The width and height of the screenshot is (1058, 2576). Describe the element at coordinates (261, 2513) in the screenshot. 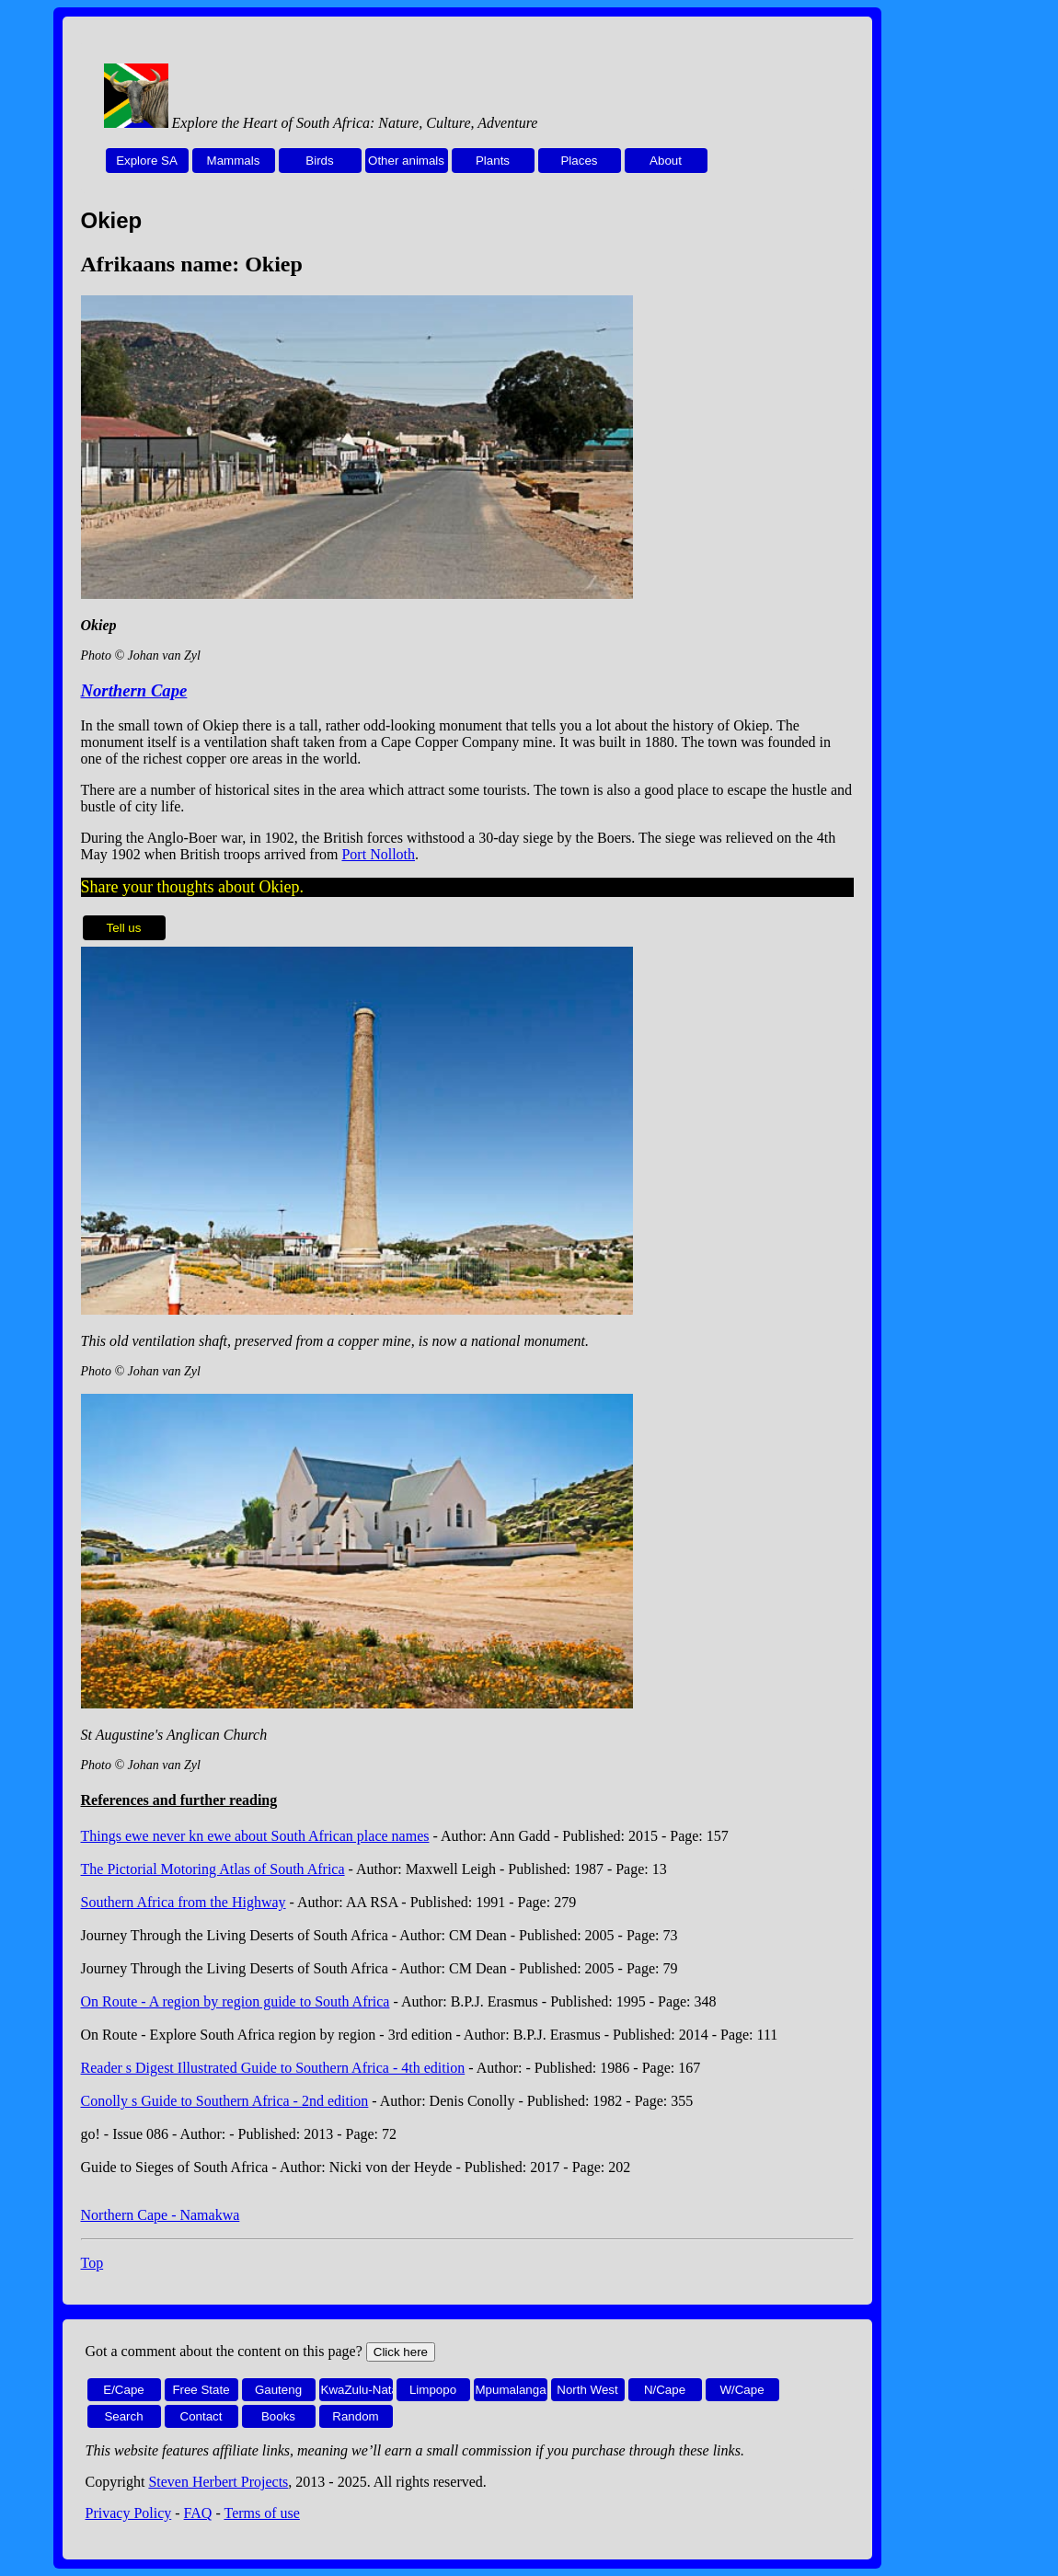

I see `Terms of use` at that location.